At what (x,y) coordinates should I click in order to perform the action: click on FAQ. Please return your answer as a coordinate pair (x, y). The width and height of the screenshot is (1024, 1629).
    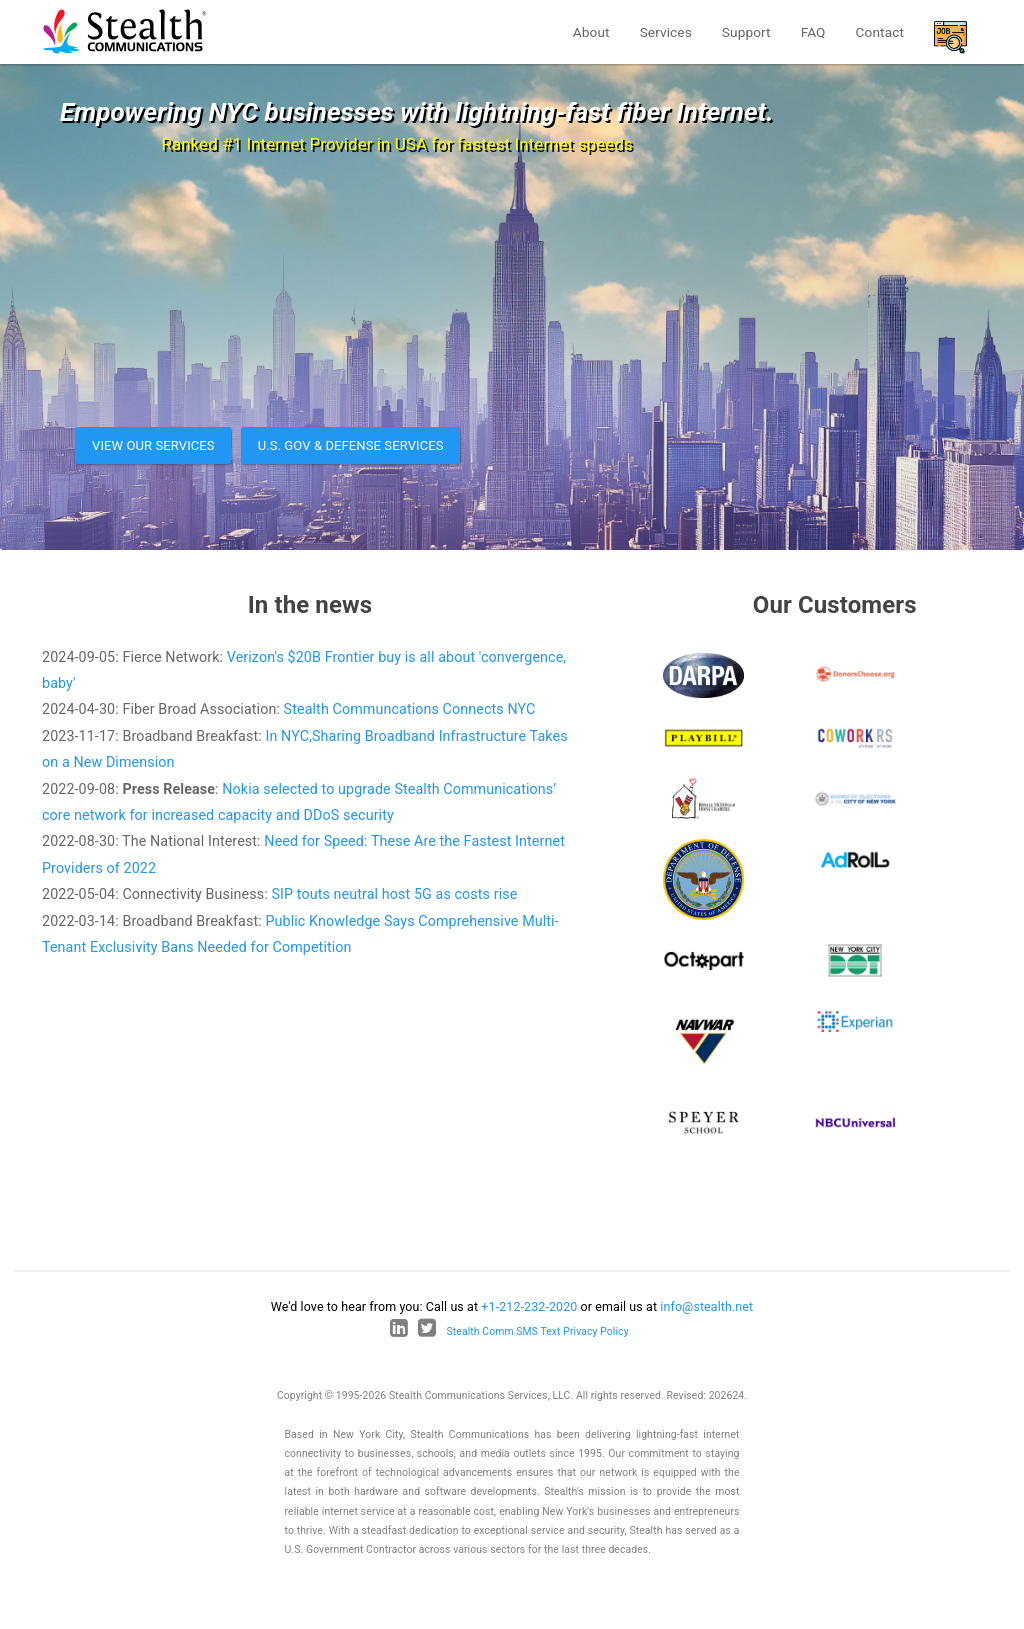
    Looking at the image, I should click on (813, 32).